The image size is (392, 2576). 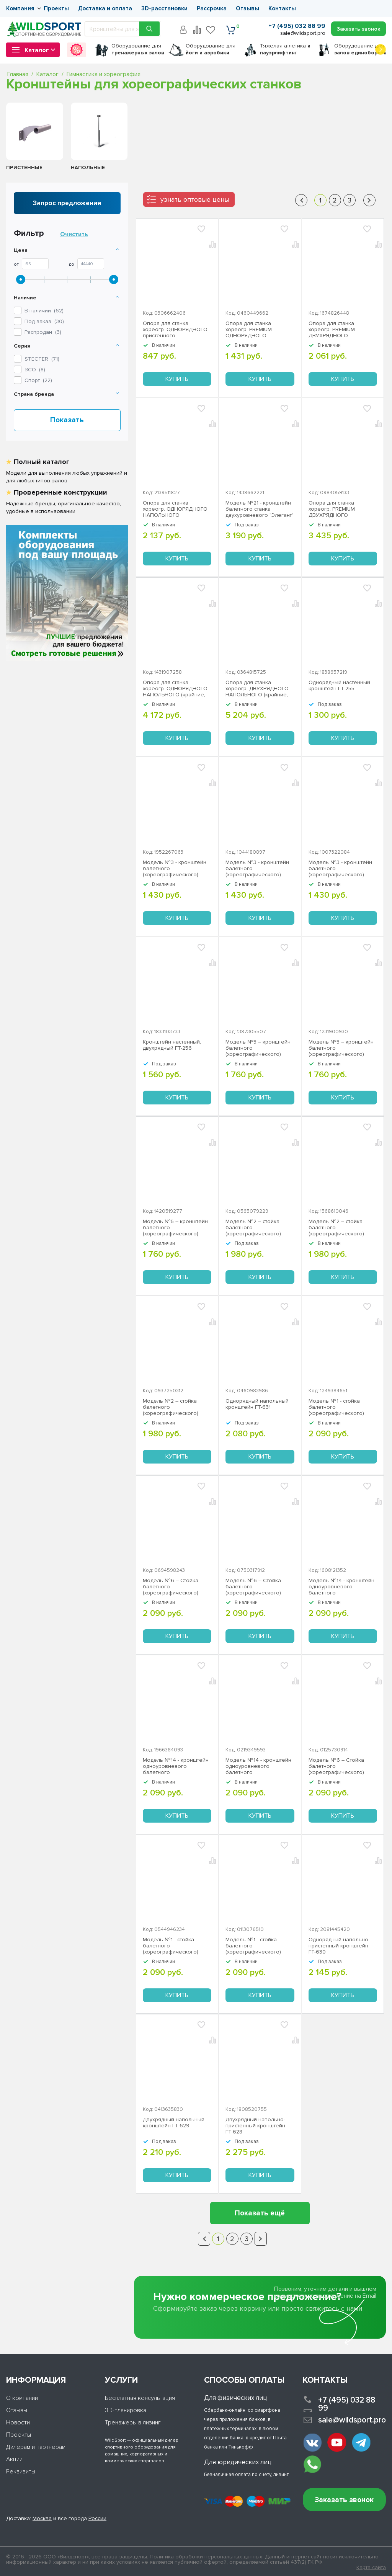 I want to click on Доставка и оплата, so click(x=105, y=8).